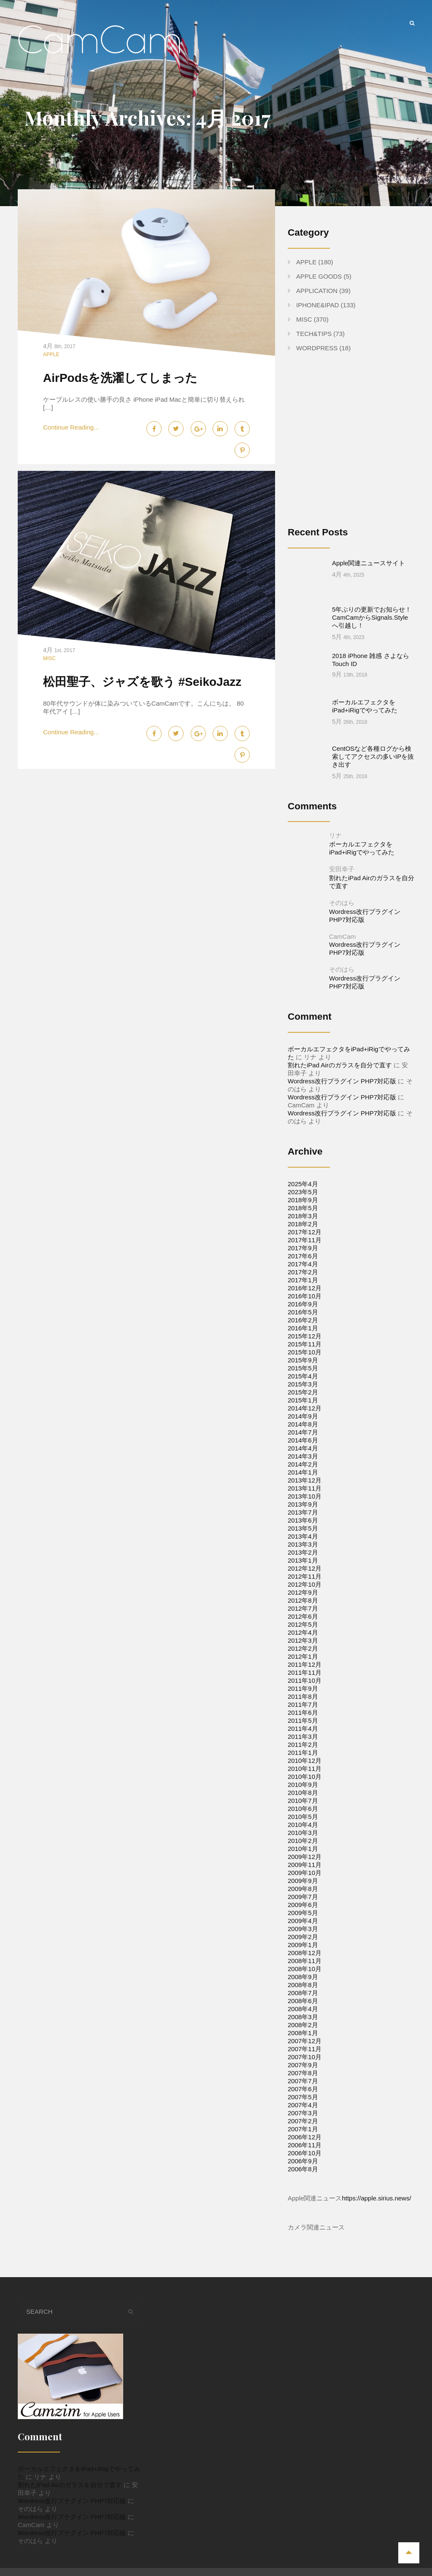 The width and height of the screenshot is (432, 2576). Describe the element at coordinates (303, 1407) in the screenshot. I see `2014年6月` at that location.